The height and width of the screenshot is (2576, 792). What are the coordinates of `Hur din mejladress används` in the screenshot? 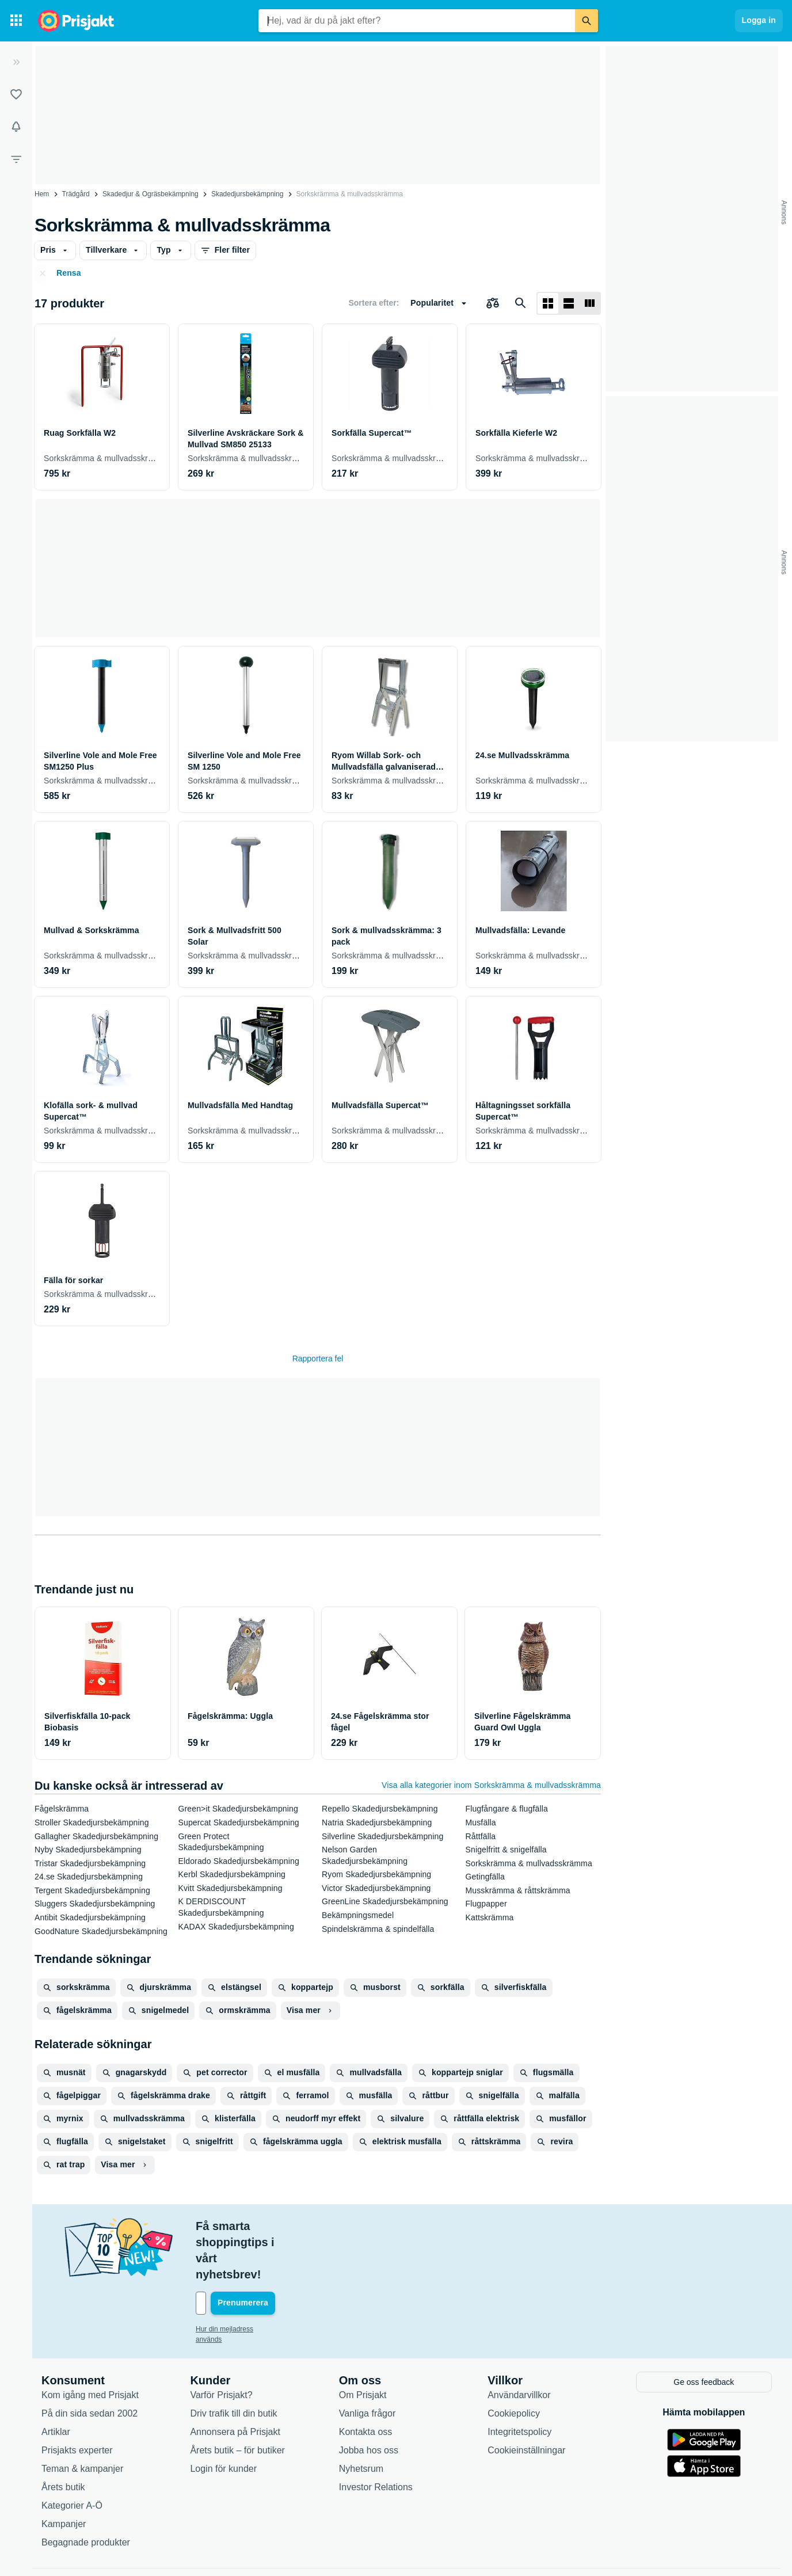 It's located at (238, 2281).